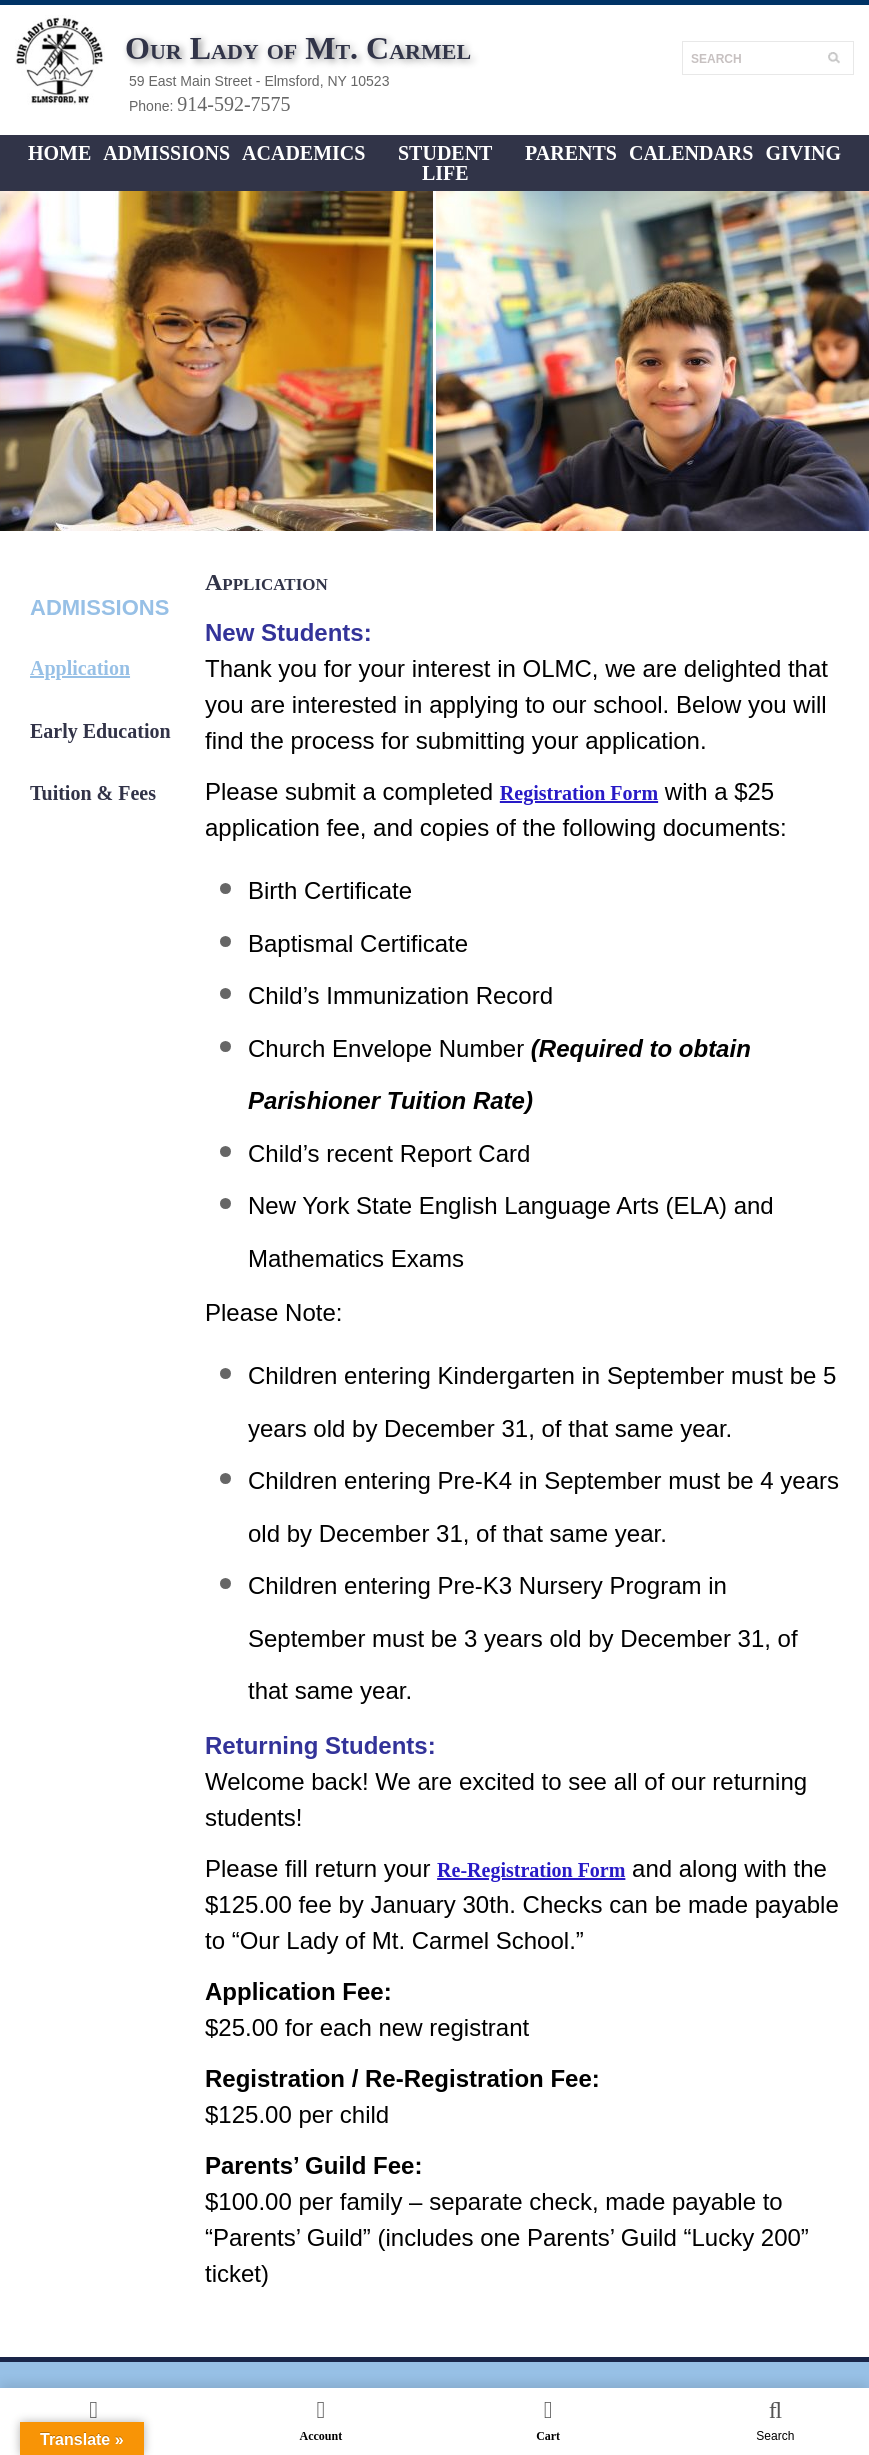 Image resolution: width=869 pixels, height=2455 pixels. I want to click on Early Education, so click(100, 731).